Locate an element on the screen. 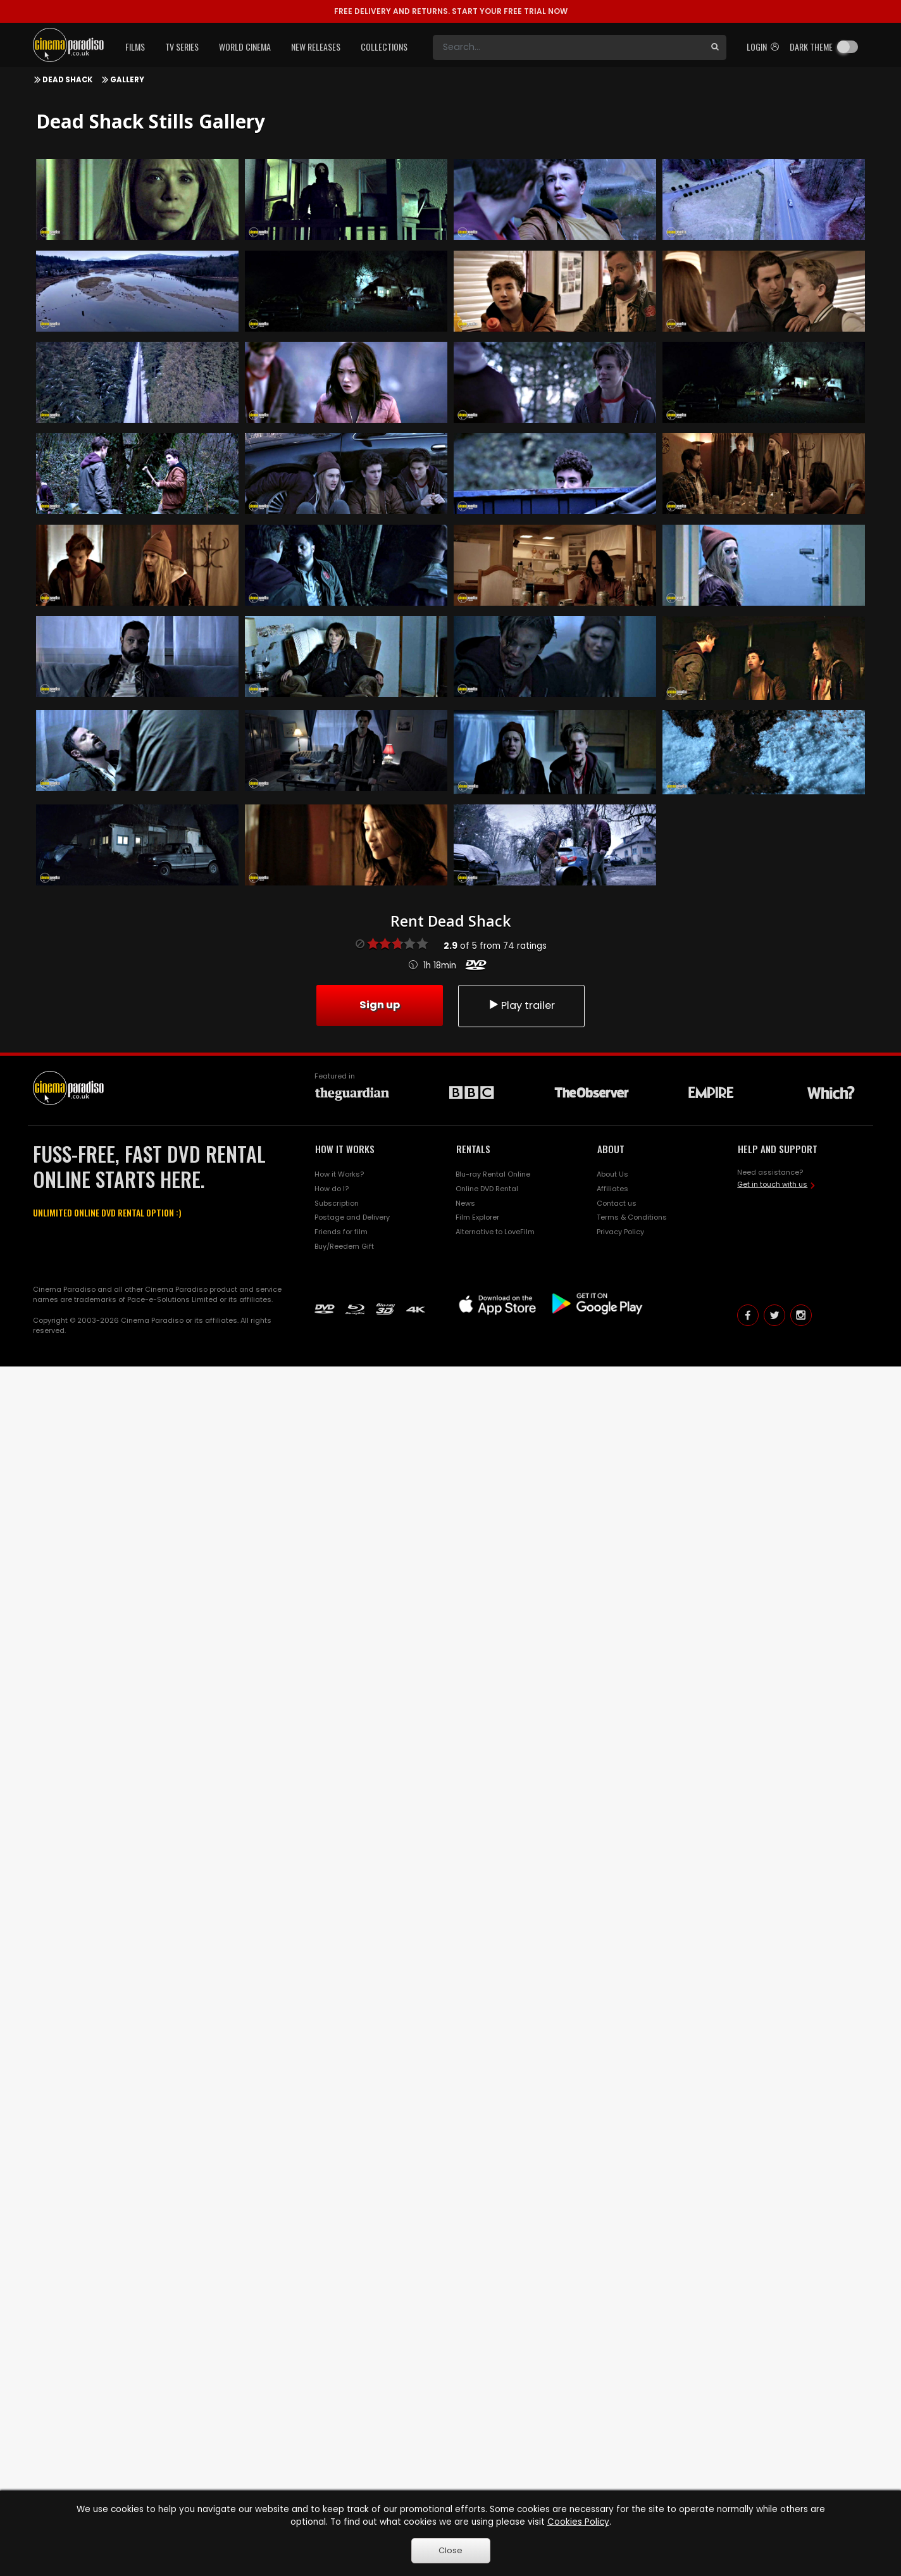 The image size is (901, 2576). [Search] is located at coordinates (568, 47).